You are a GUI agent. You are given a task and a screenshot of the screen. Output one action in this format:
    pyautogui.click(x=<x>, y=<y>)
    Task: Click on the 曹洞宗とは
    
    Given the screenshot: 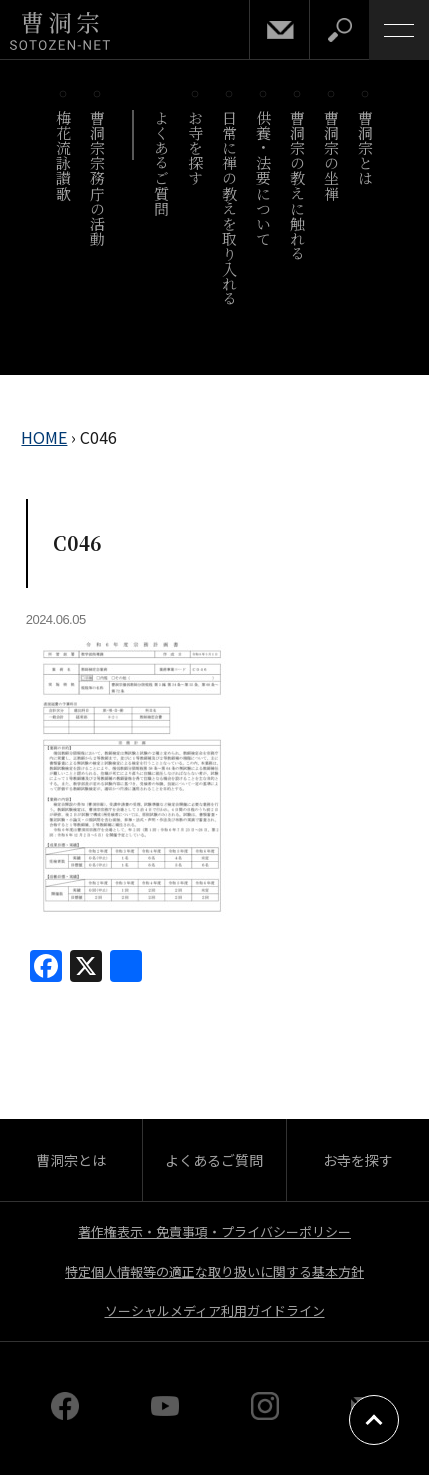 What is the action you would take?
    pyautogui.click(x=366, y=148)
    